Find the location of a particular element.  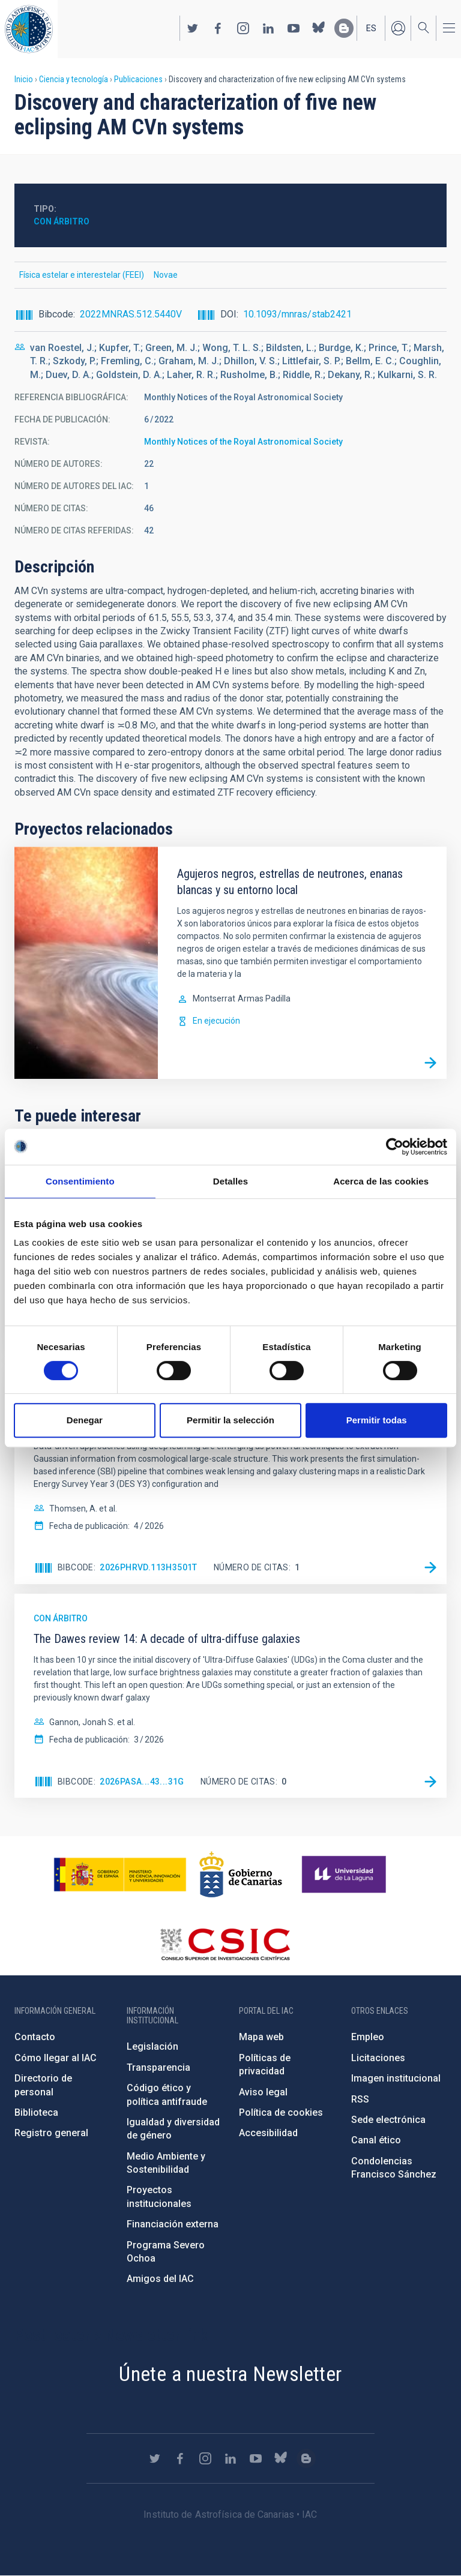

Contacto is located at coordinates (34, 2037).